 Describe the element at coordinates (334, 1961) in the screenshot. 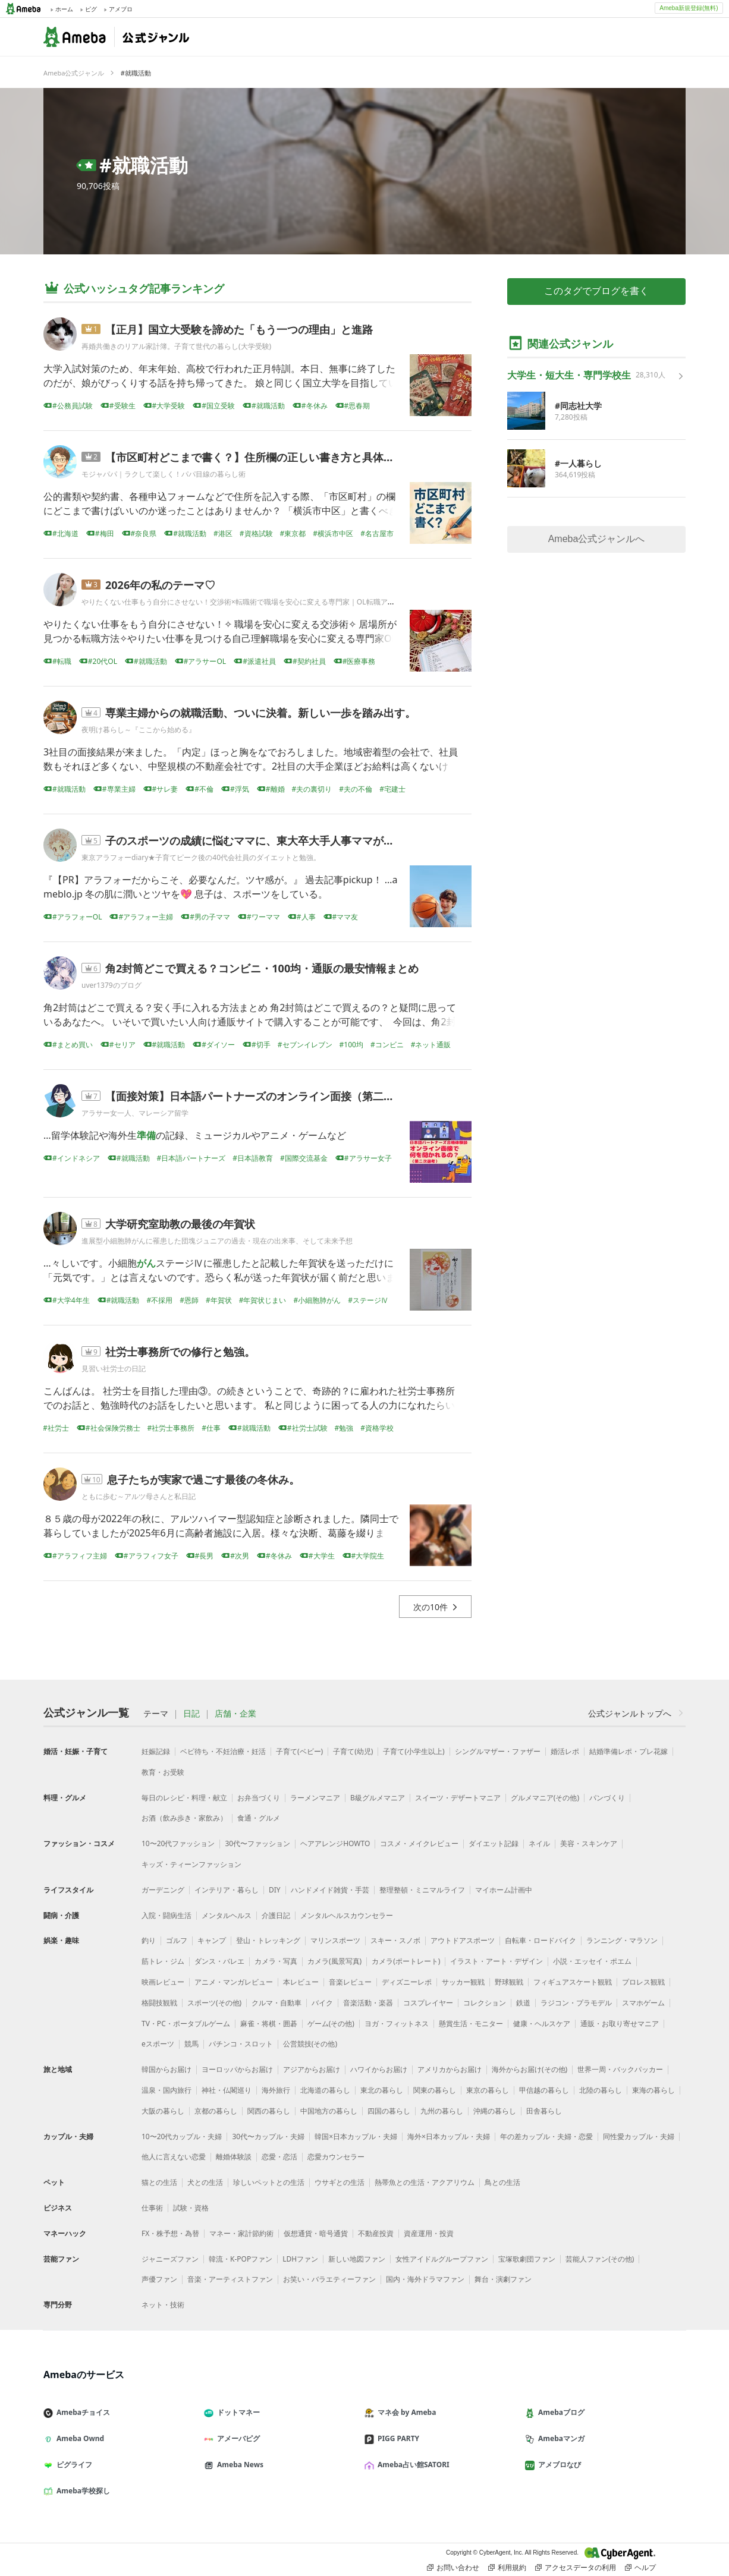

I see `カメラ(風景写真)` at that location.